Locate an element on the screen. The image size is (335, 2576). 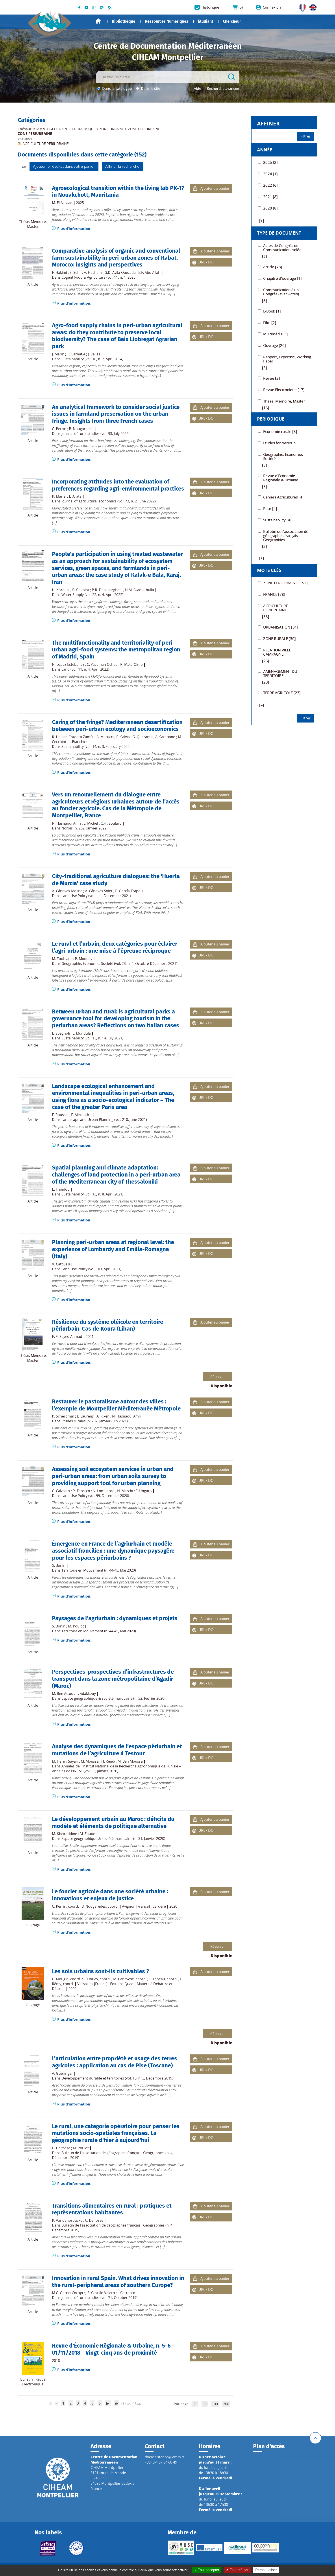
Développement durable et territoires (vol. 10, n. 3, Décembre 2019) is located at coordinates (117, 2078).